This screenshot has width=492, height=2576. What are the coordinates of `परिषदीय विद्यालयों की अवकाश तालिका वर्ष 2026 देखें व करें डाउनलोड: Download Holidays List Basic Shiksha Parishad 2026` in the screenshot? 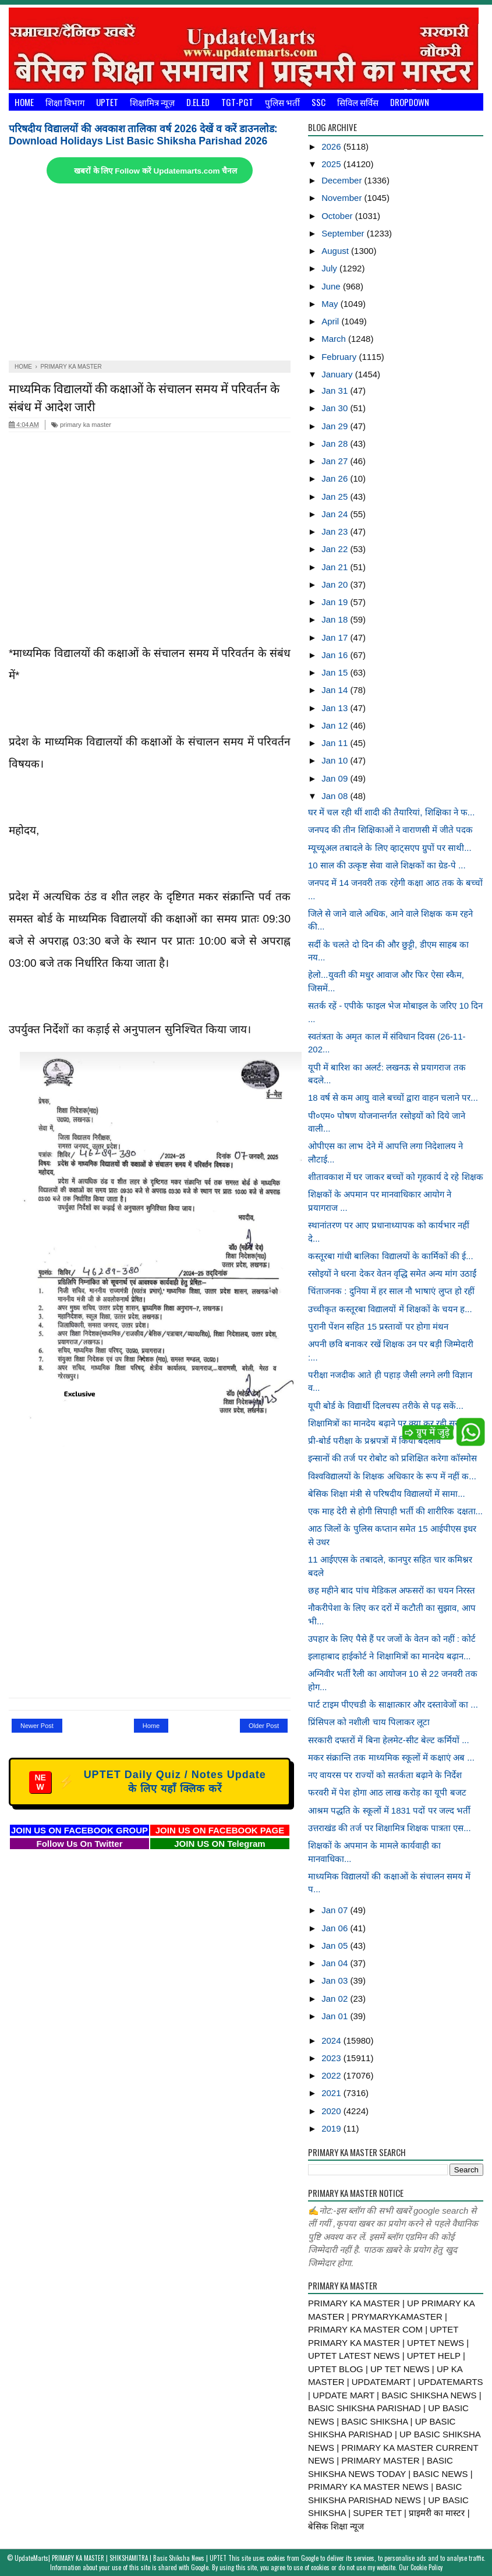 It's located at (143, 135).